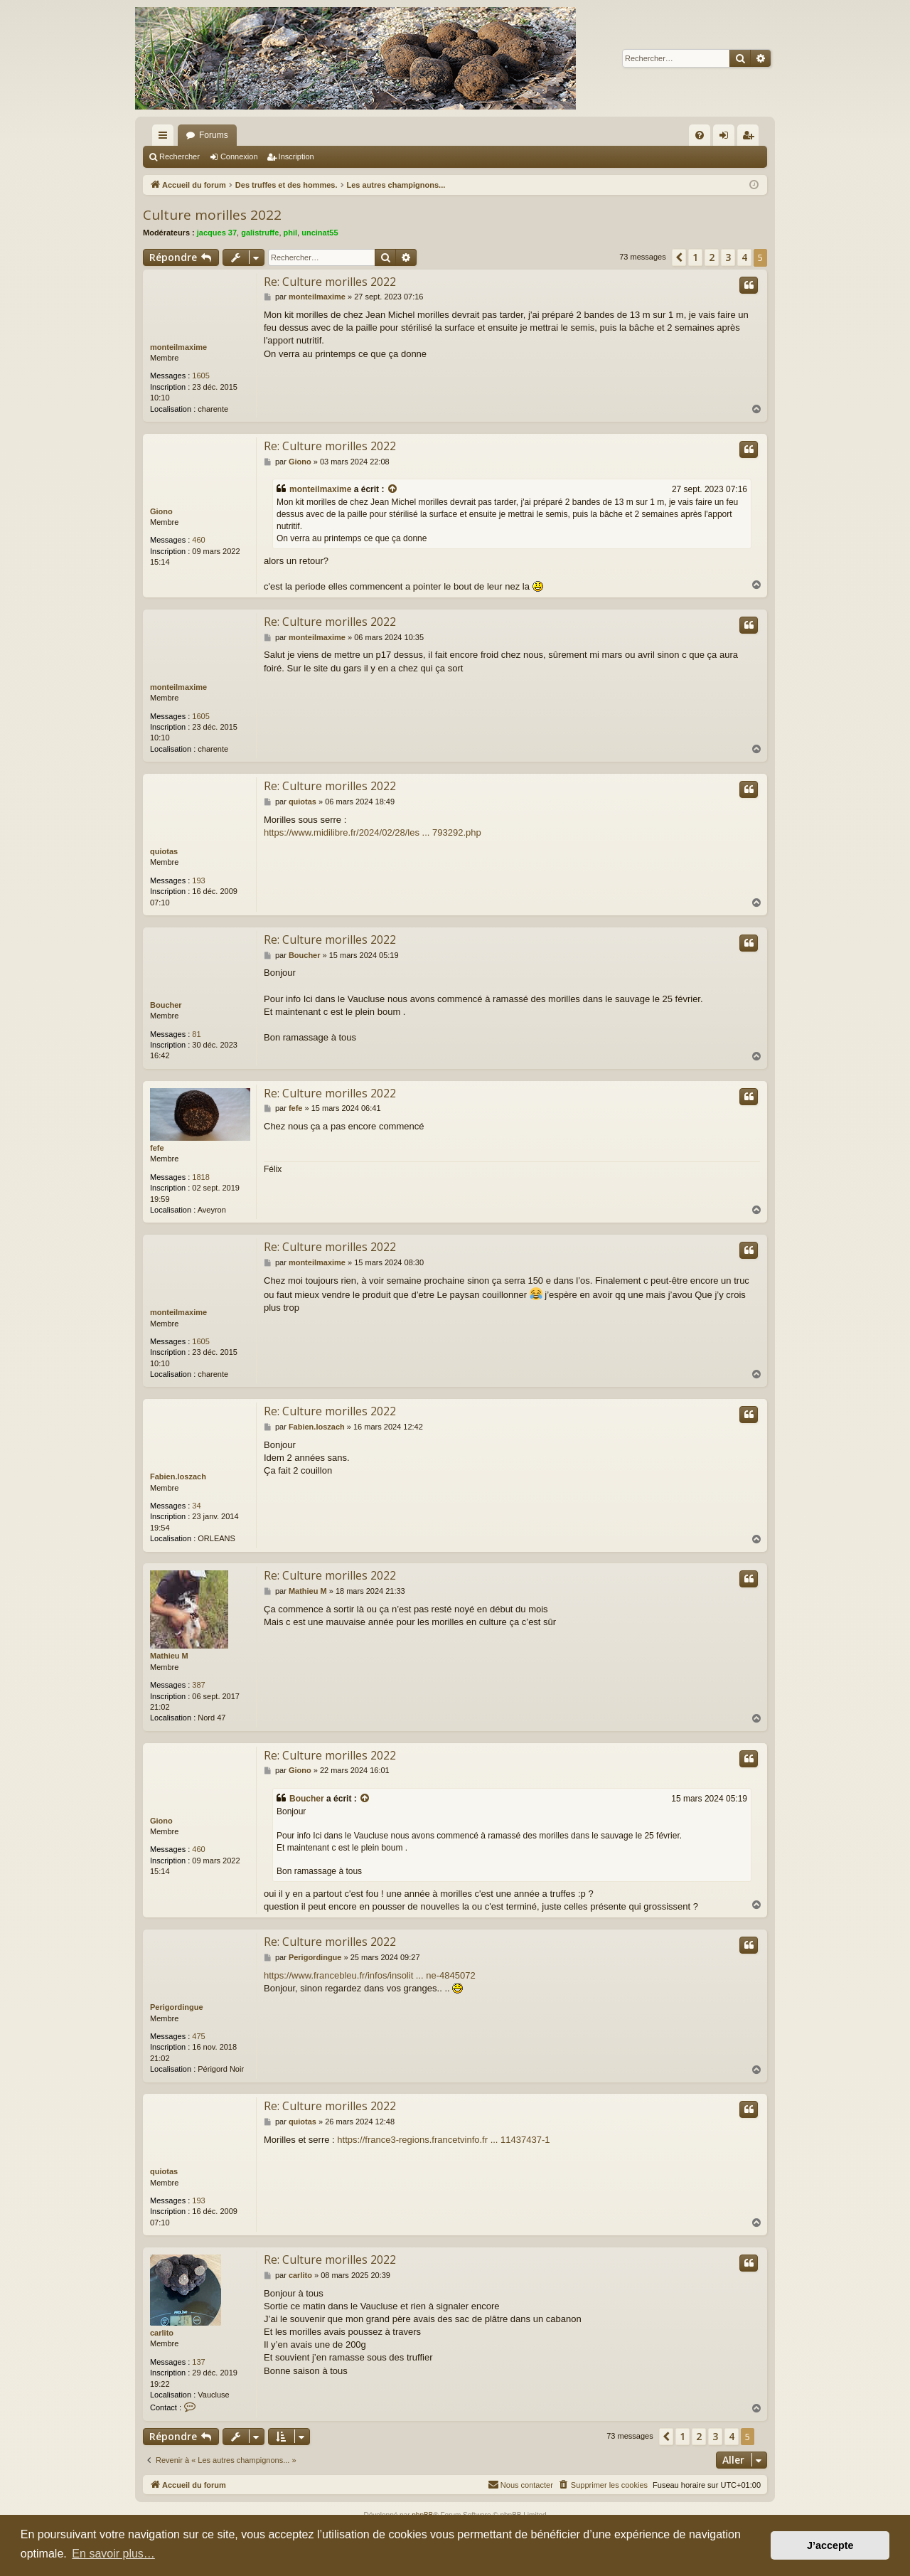 This screenshot has height=2576, width=910. What do you see at coordinates (176, 2007) in the screenshot?
I see `Perigordingue` at bounding box center [176, 2007].